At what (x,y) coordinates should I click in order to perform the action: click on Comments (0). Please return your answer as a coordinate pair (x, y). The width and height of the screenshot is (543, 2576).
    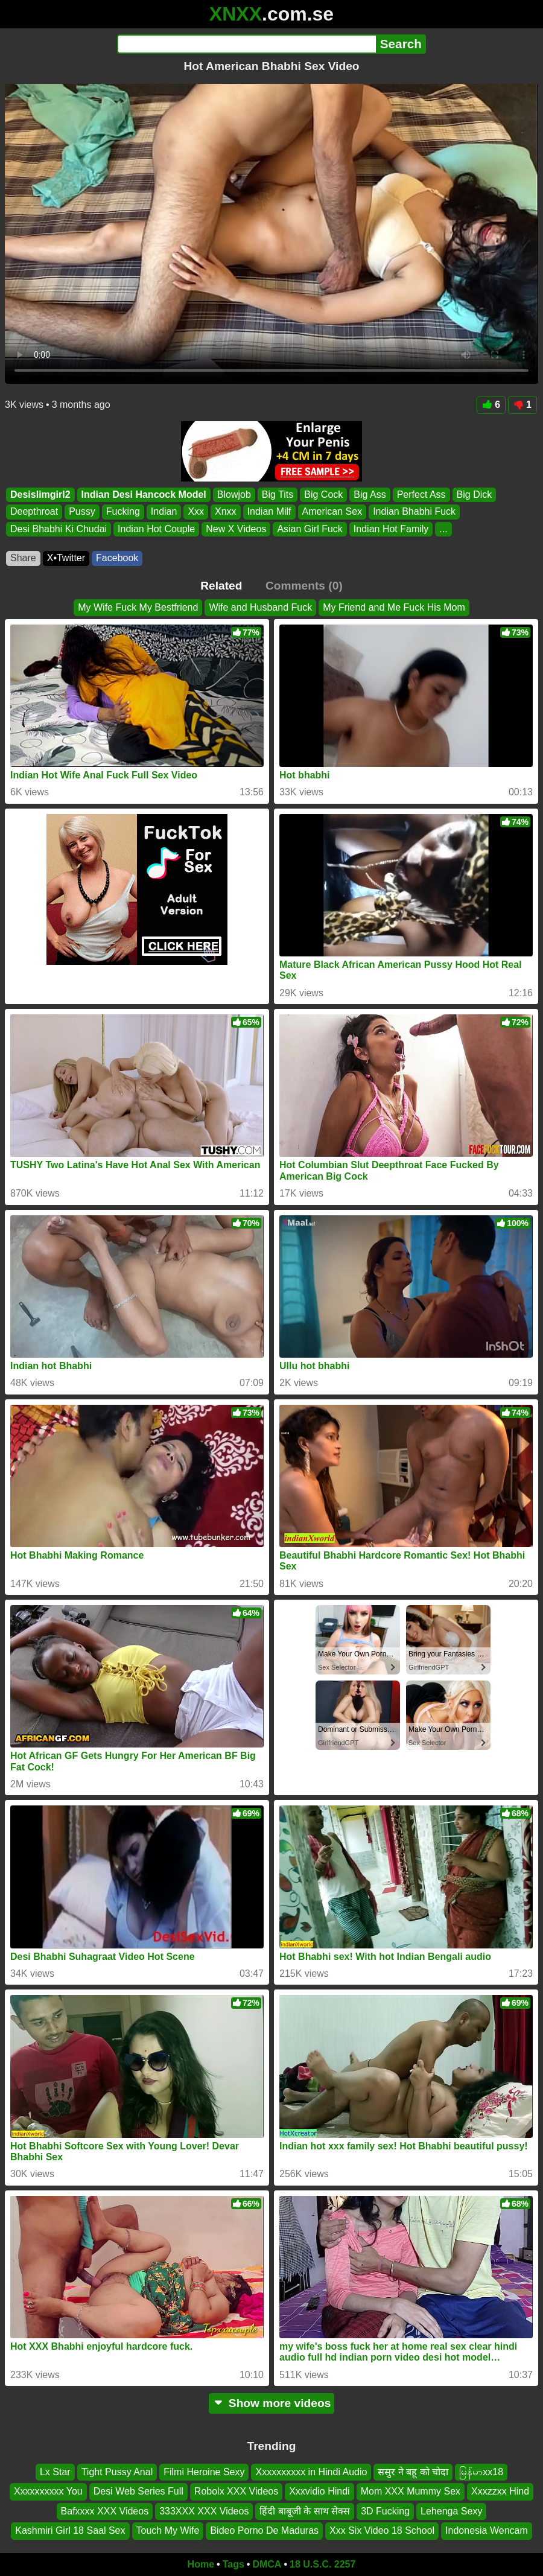
    Looking at the image, I should click on (304, 585).